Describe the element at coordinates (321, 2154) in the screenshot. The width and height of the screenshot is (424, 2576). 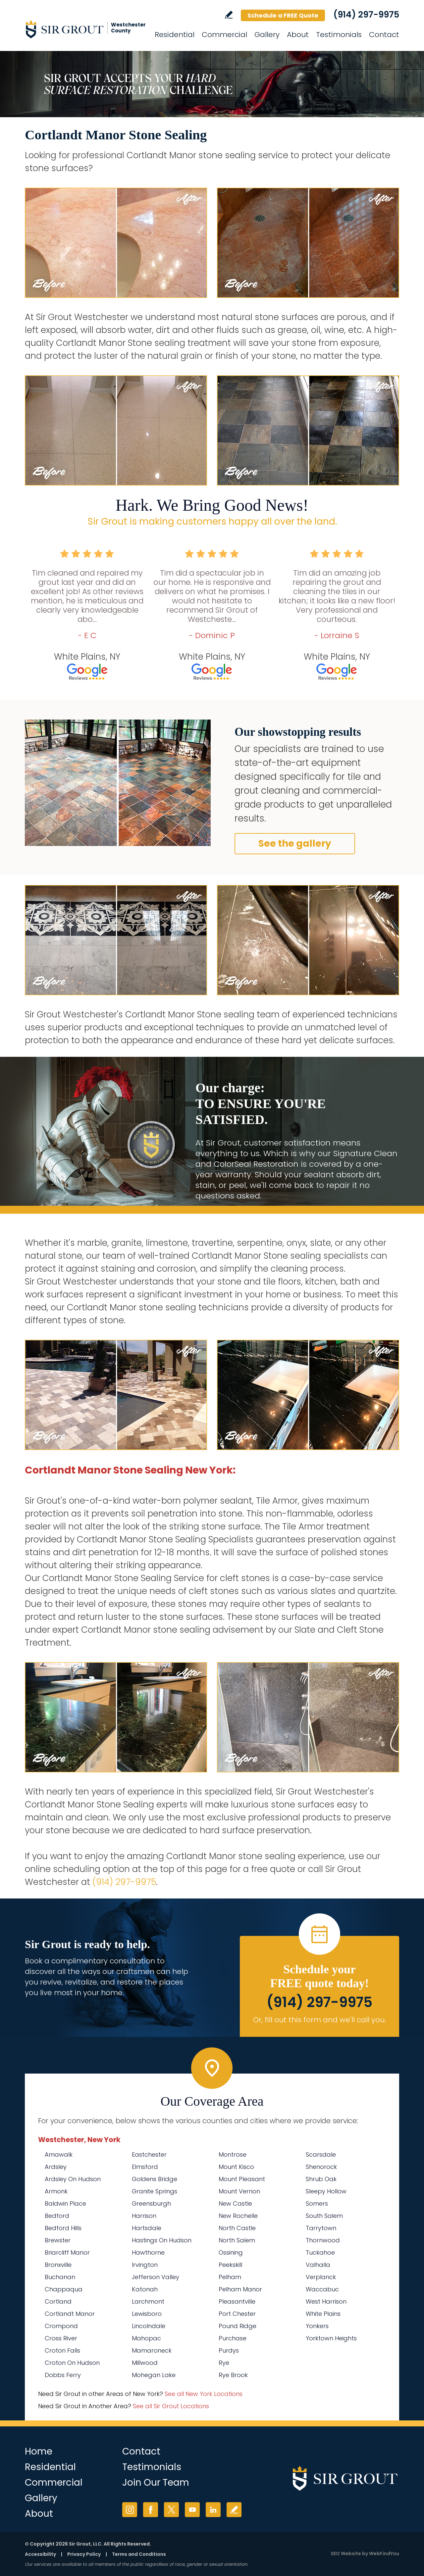
I see `Scarsdale` at that location.